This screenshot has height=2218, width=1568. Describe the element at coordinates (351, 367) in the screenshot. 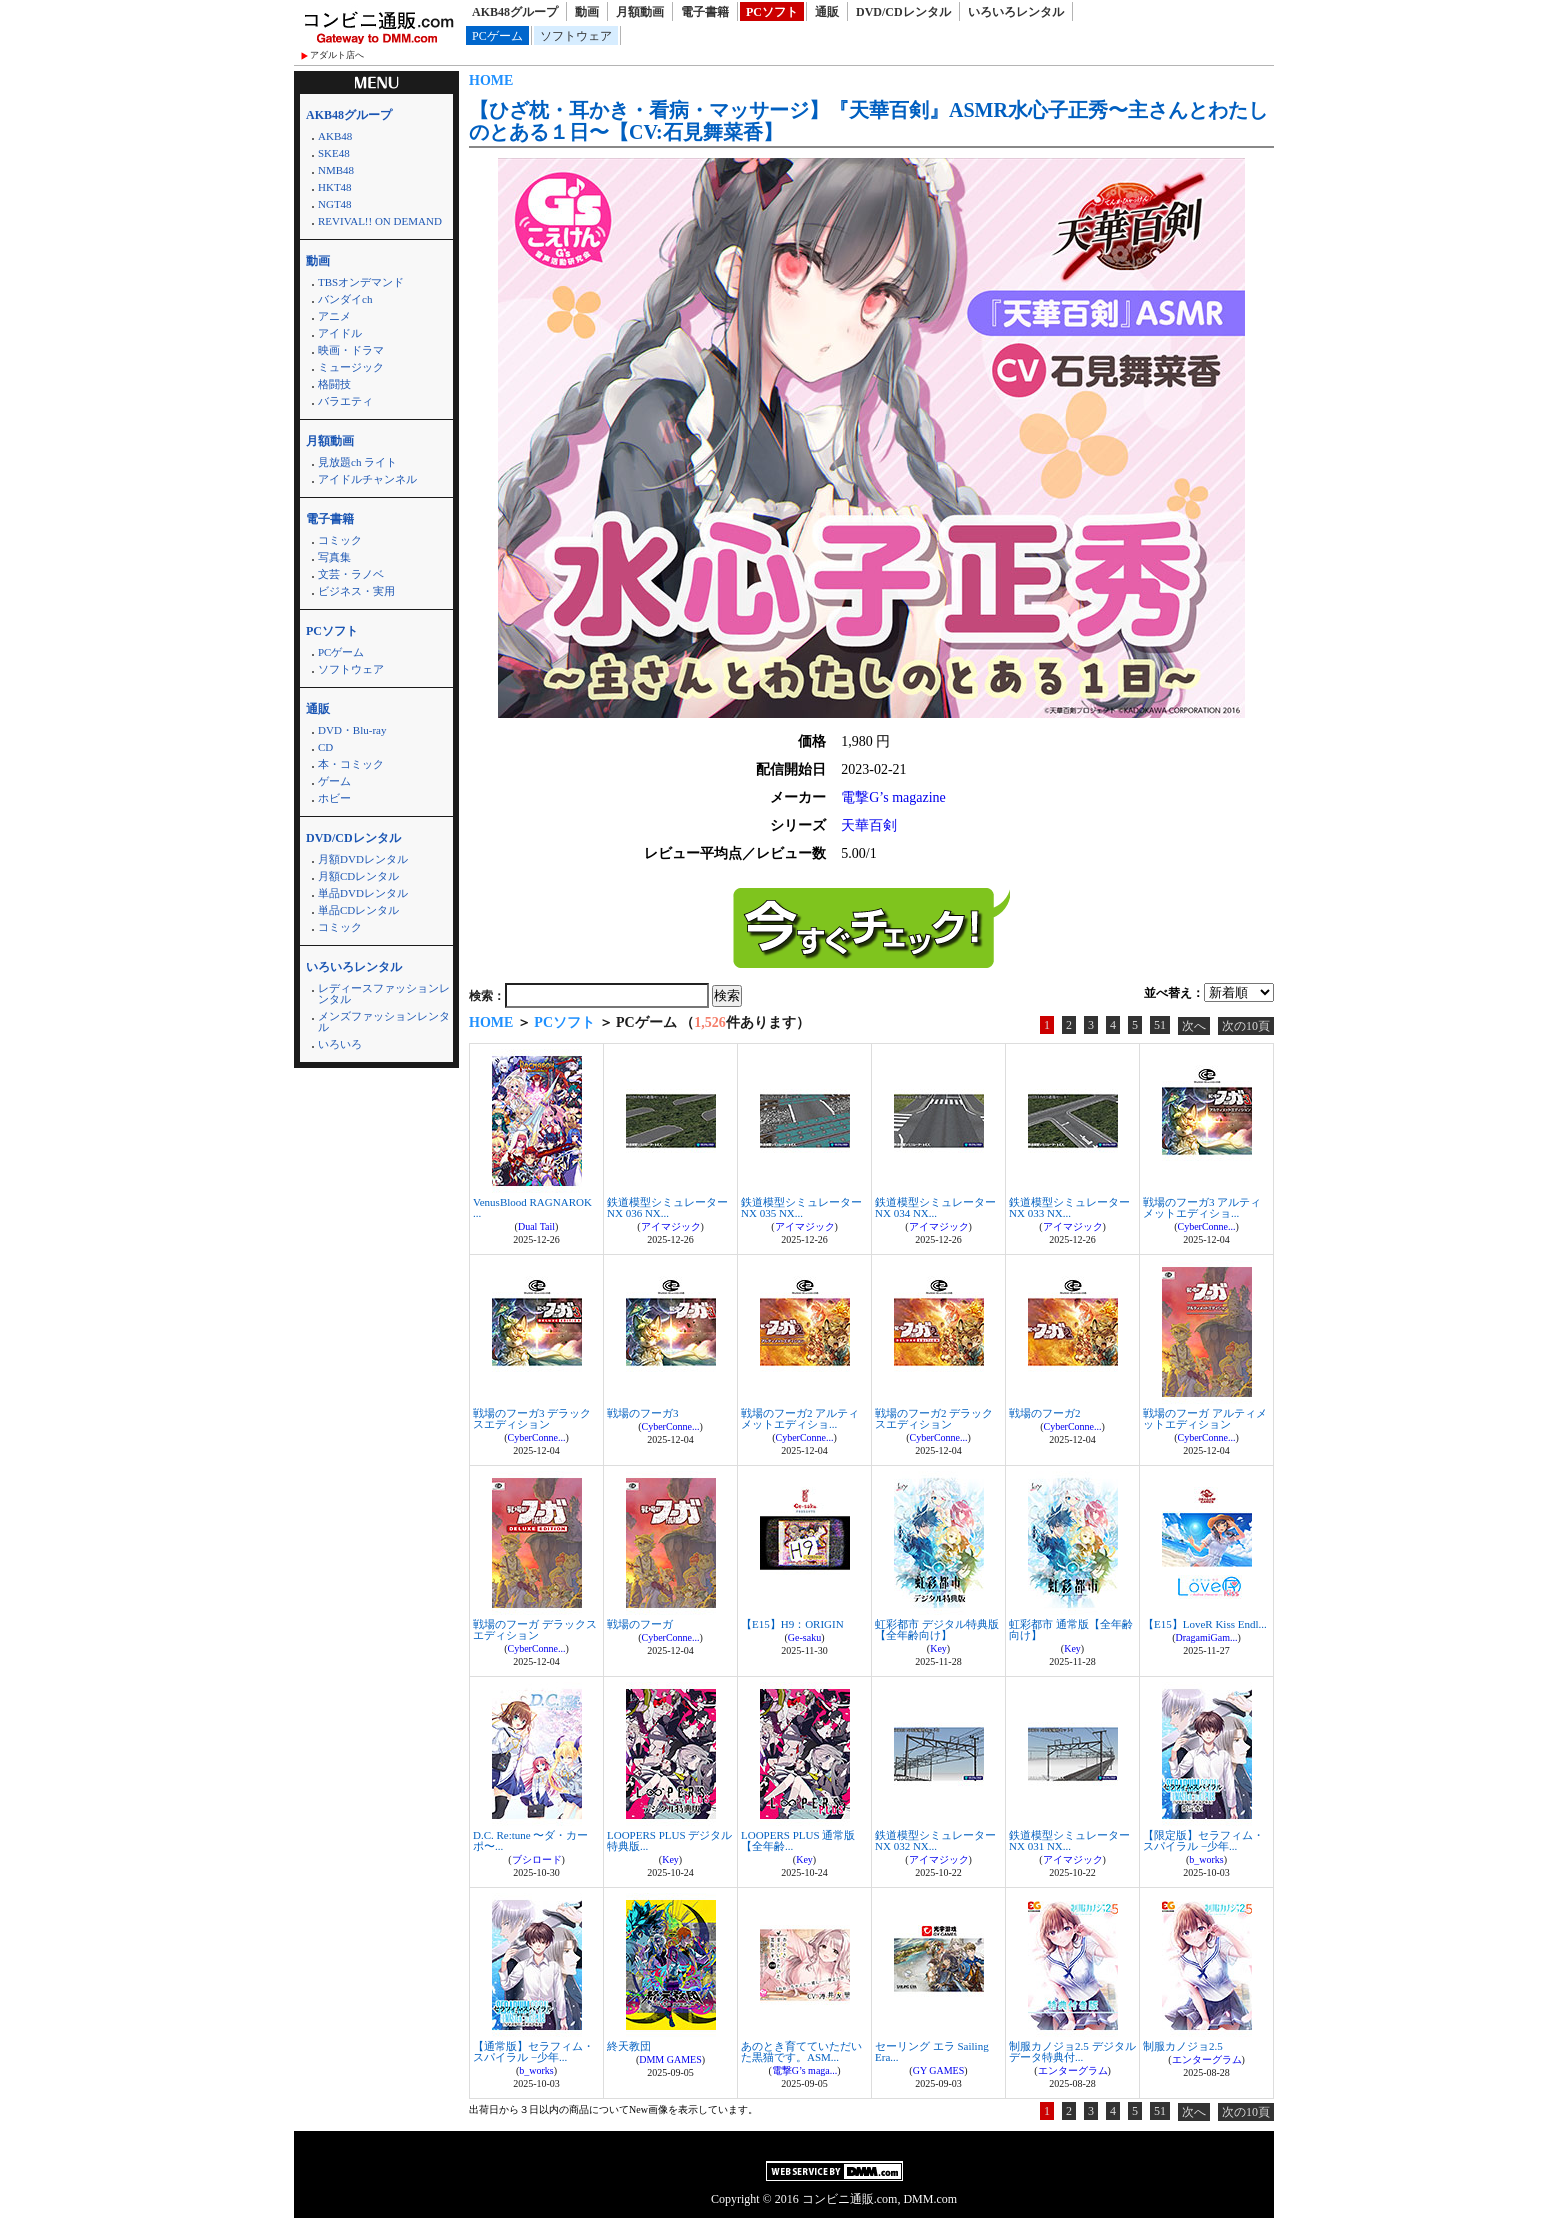

I see `ミュージック` at that location.